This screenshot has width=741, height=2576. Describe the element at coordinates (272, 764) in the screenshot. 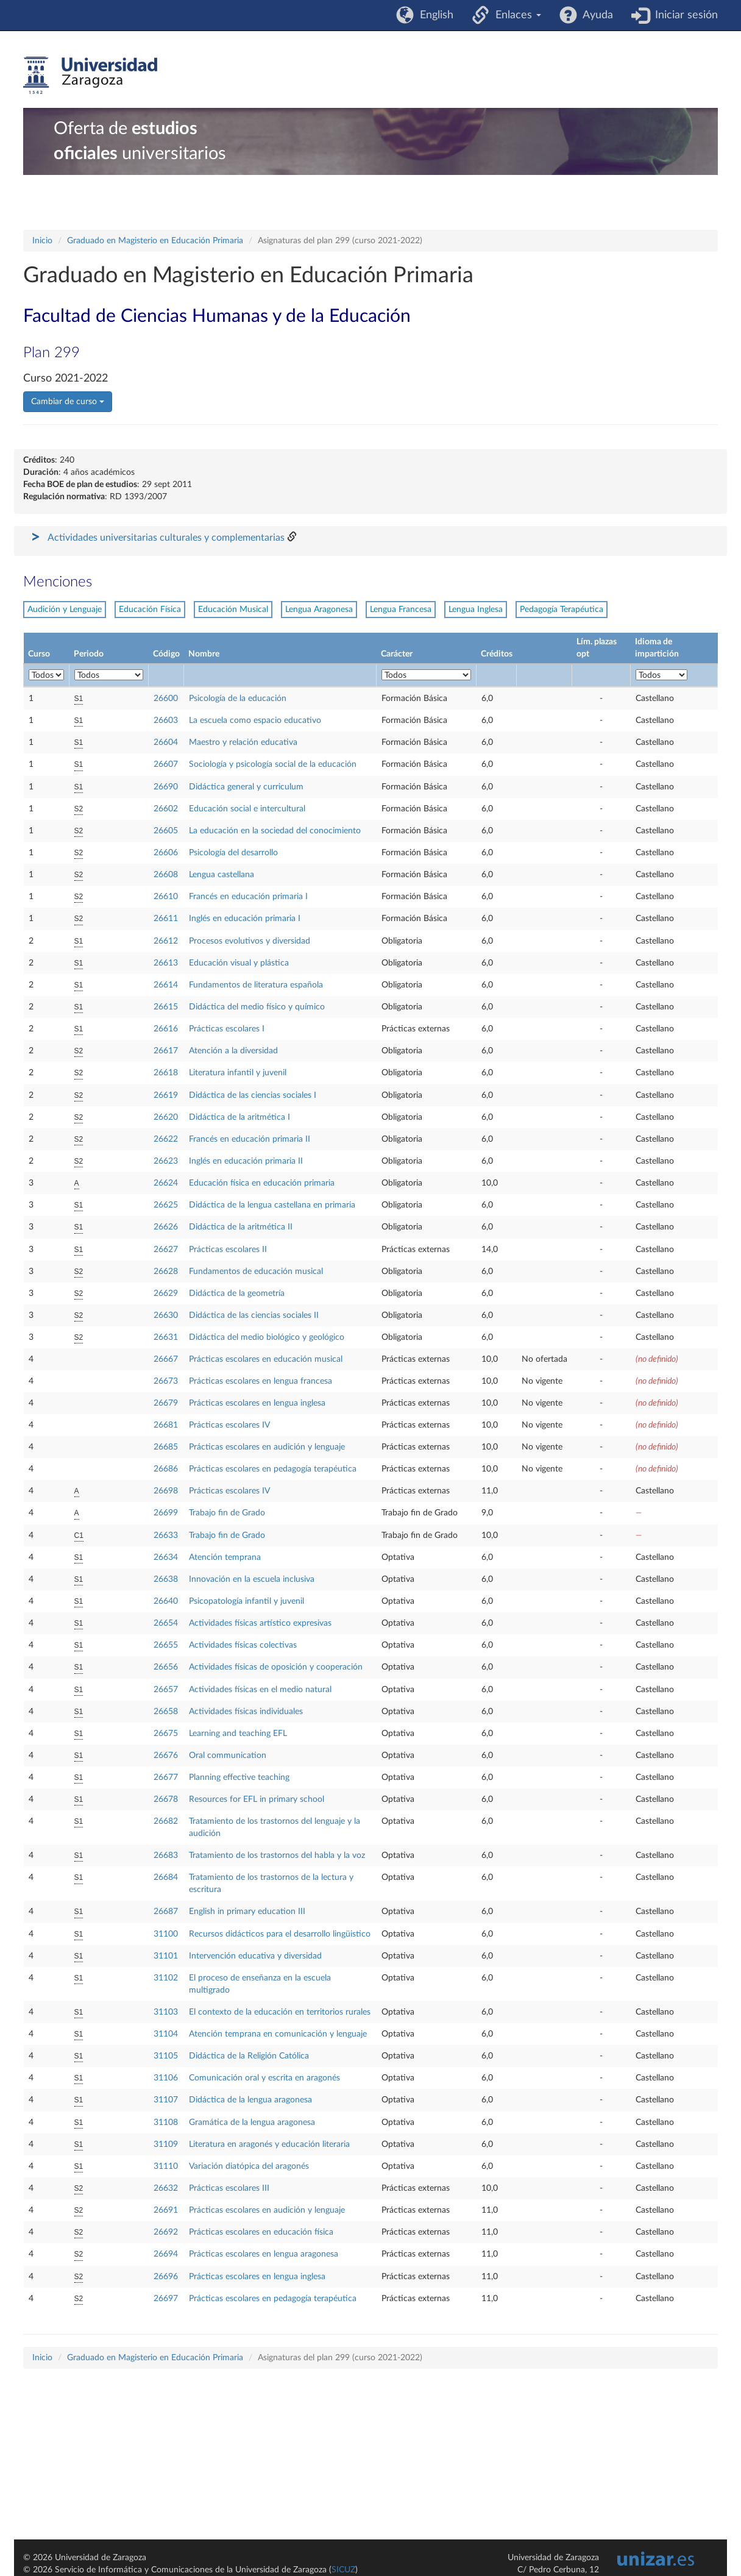

I see `Sociología y psicología social de la educación` at that location.